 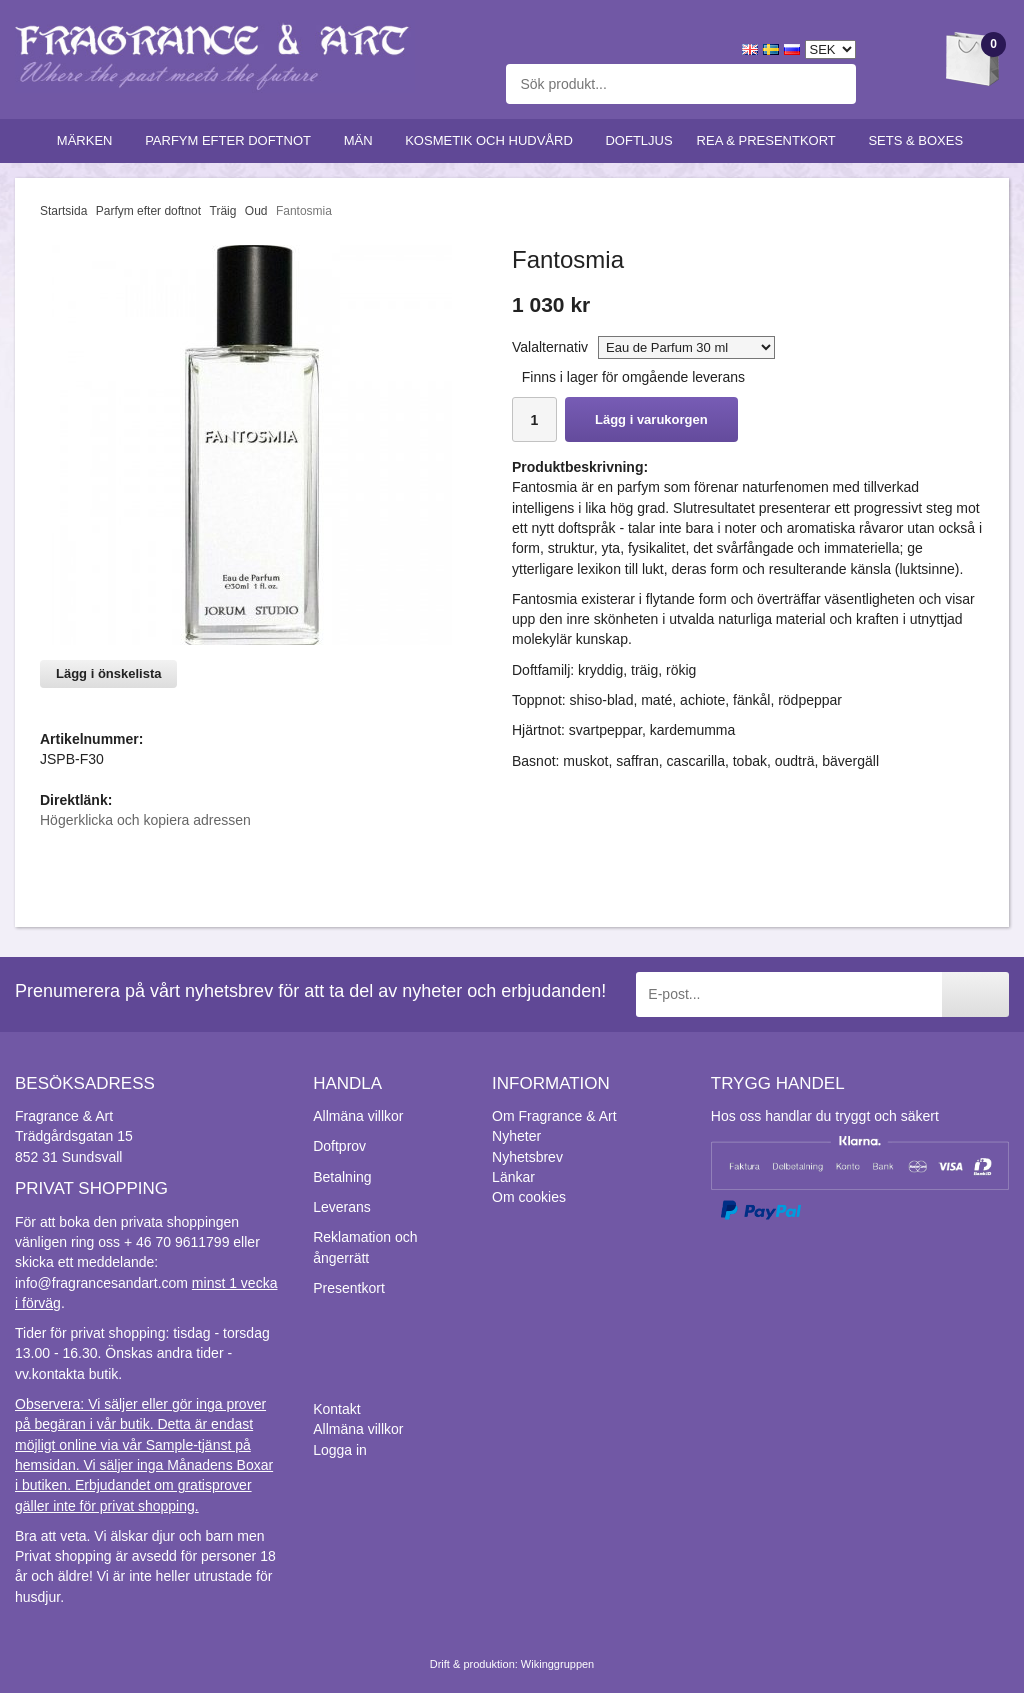 What do you see at coordinates (89, 140) in the screenshot?
I see `Märken` at bounding box center [89, 140].